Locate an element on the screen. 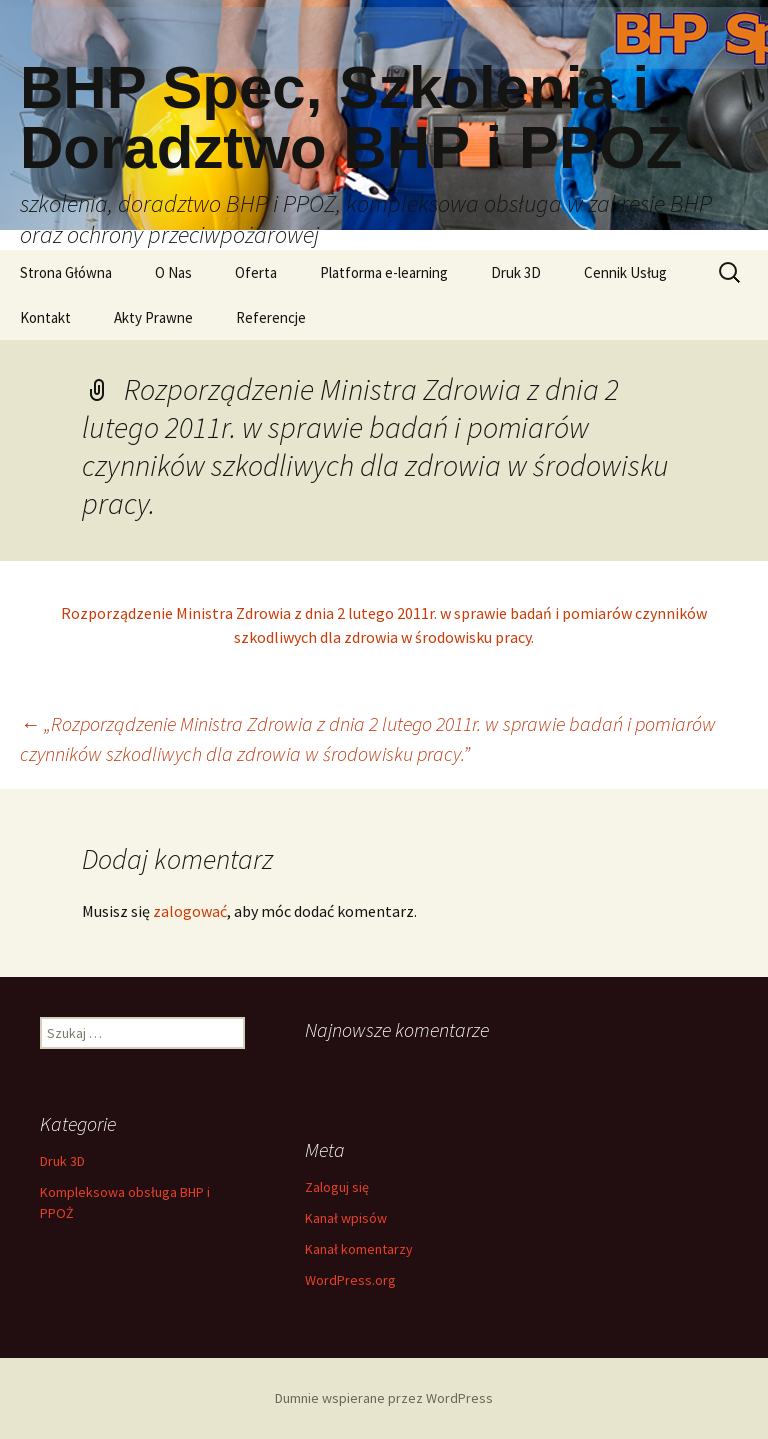 The width and height of the screenshot is (768, 1439). Akty Prawne is located at coordinates (153, 317).